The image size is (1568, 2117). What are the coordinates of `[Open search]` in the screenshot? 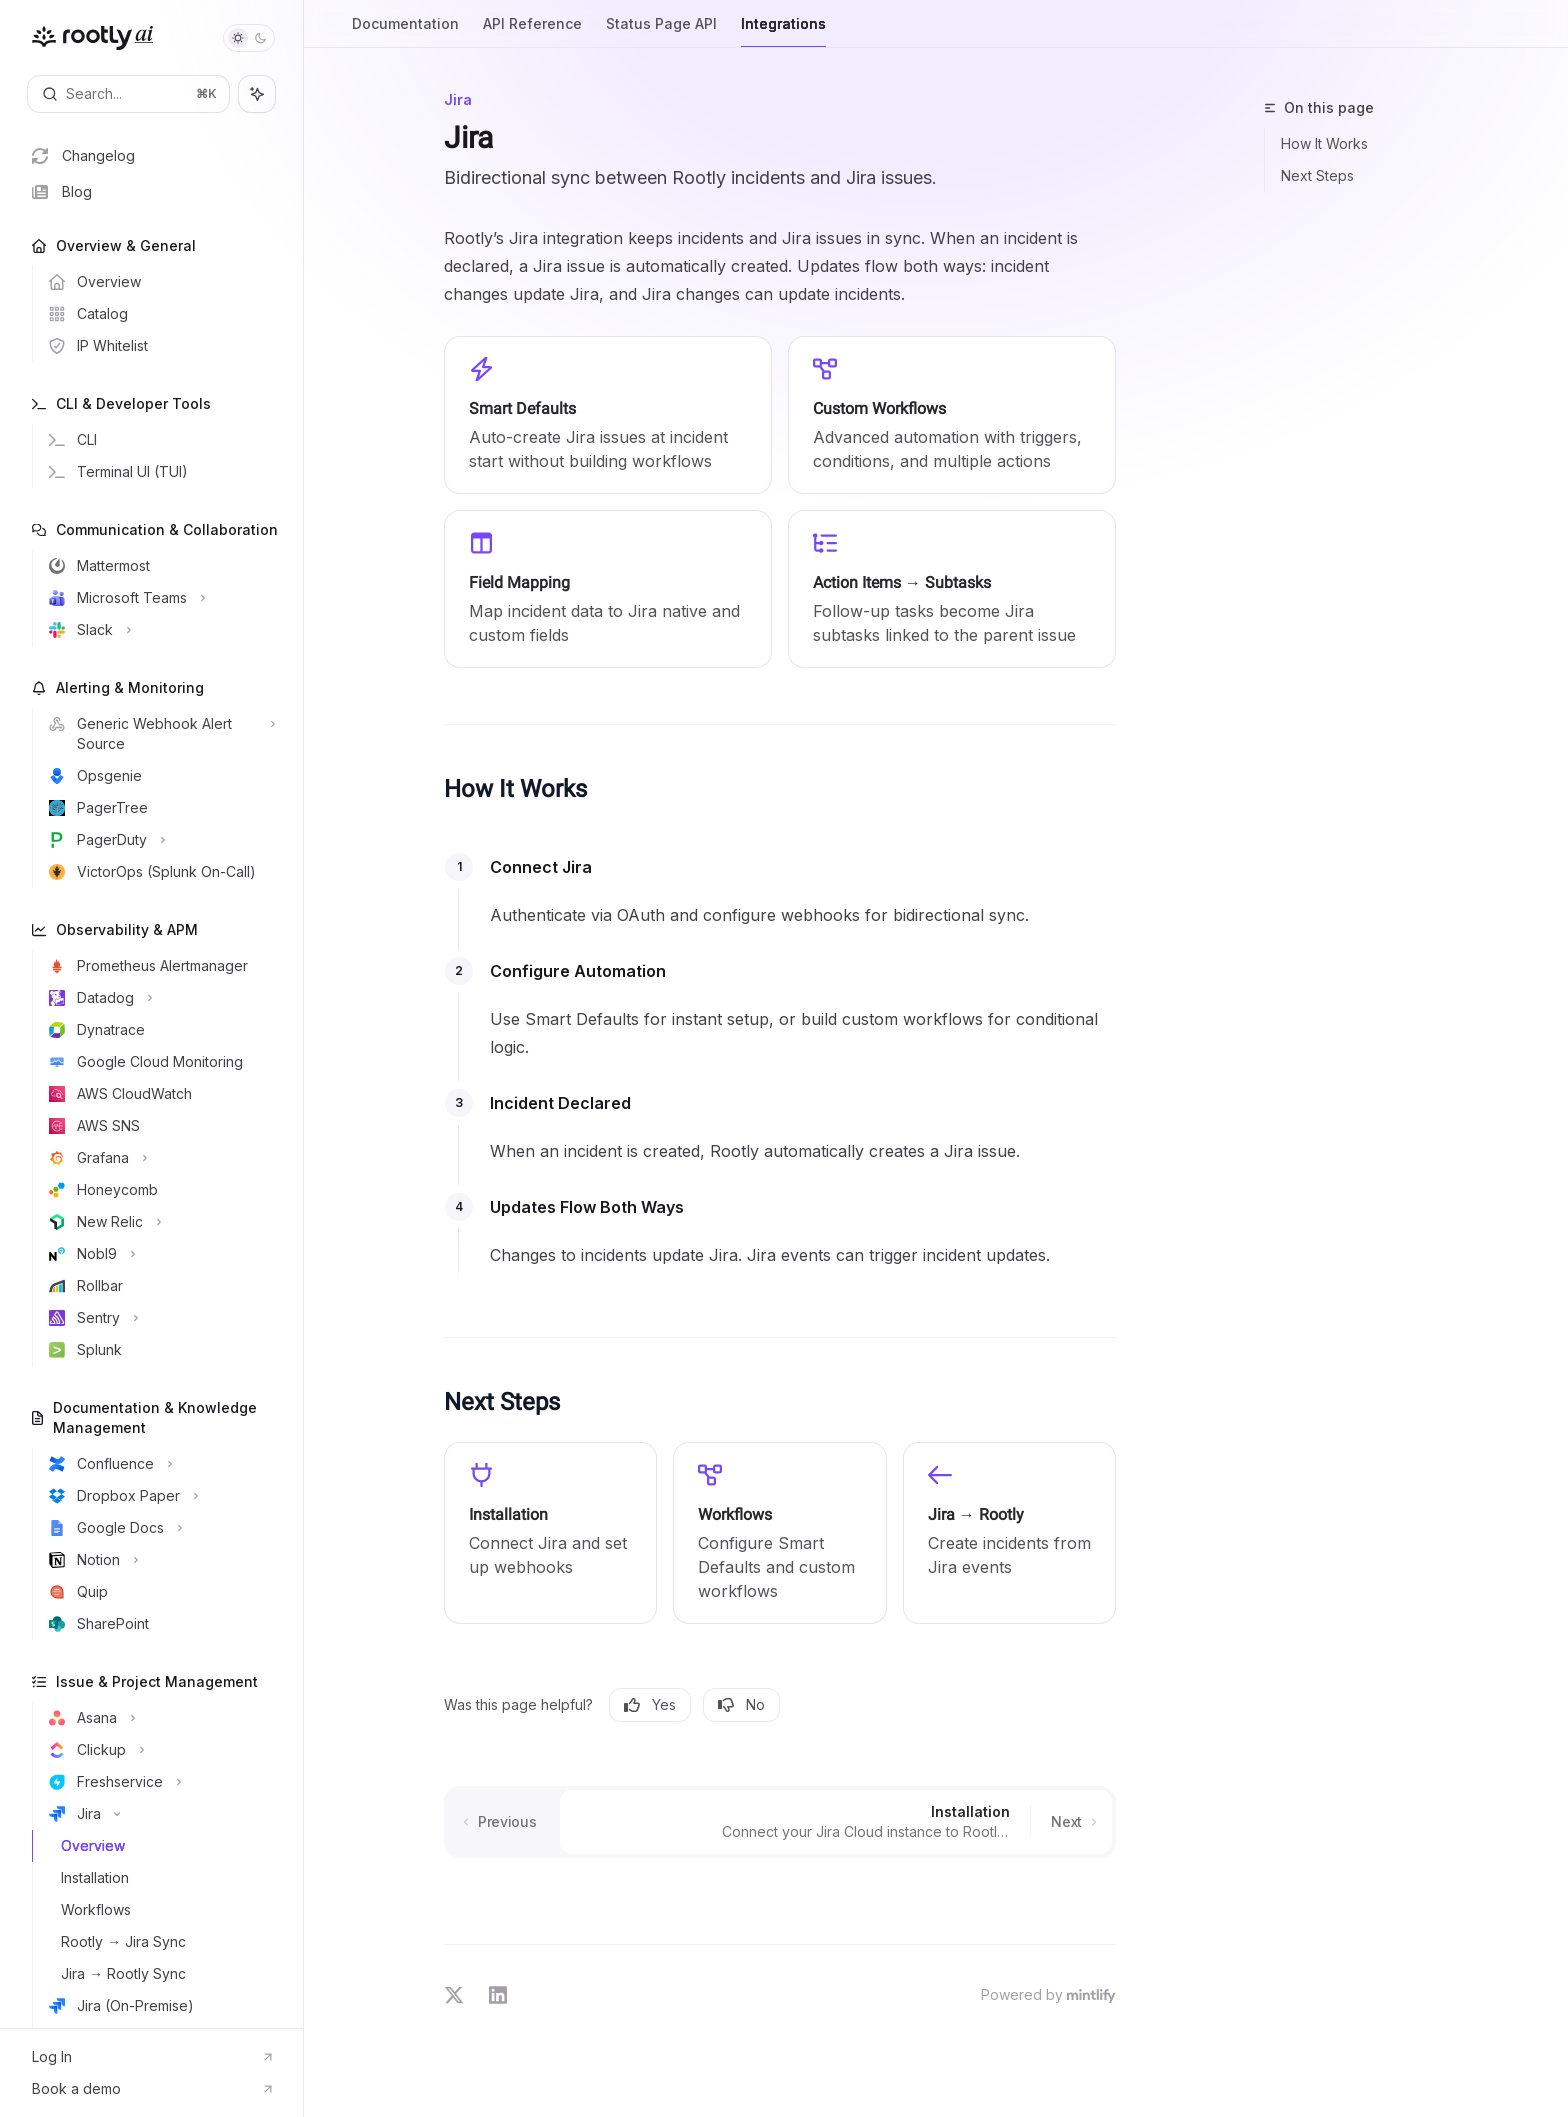 It's located at (128, 94).